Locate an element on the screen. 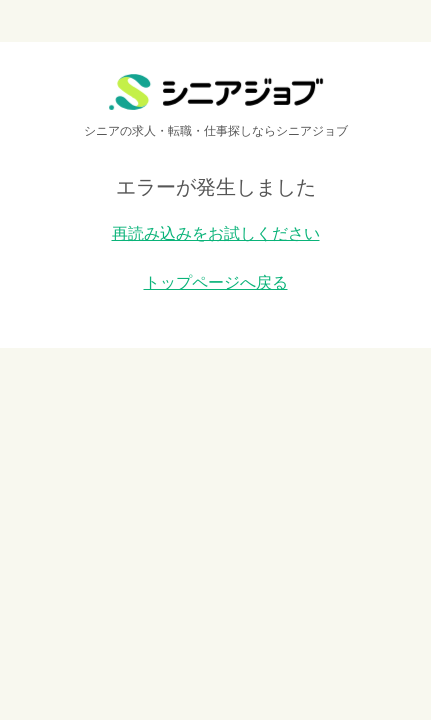 The height and width of the screenshot is (720, 431). 再読み込みをお試しください is located at coordinates (216, 233).